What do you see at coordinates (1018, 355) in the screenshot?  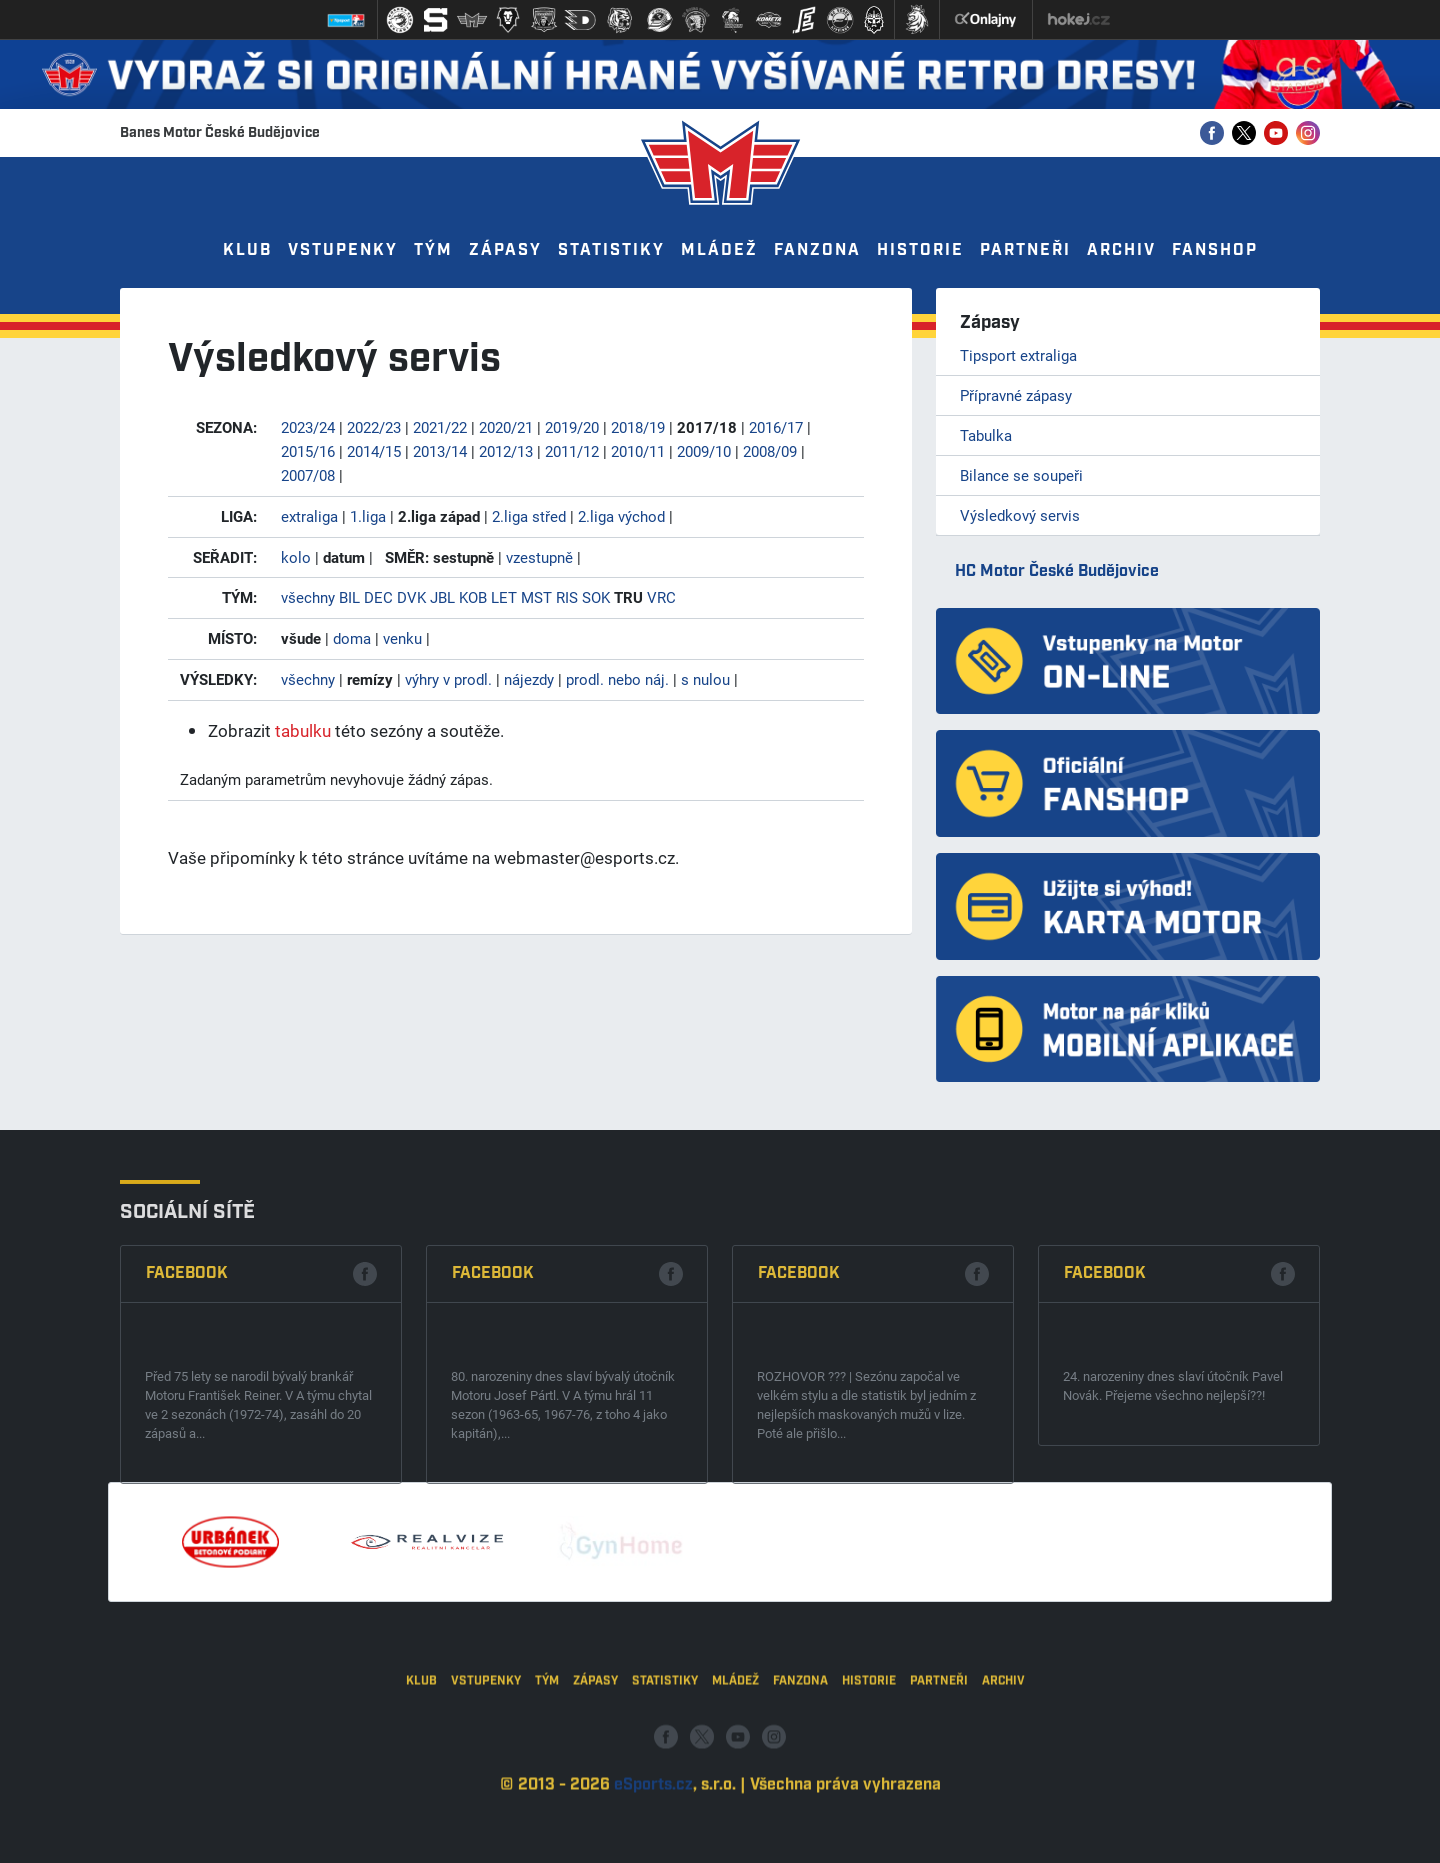 I see `Tipsport extraliga` at bounding box center [1018, 355].